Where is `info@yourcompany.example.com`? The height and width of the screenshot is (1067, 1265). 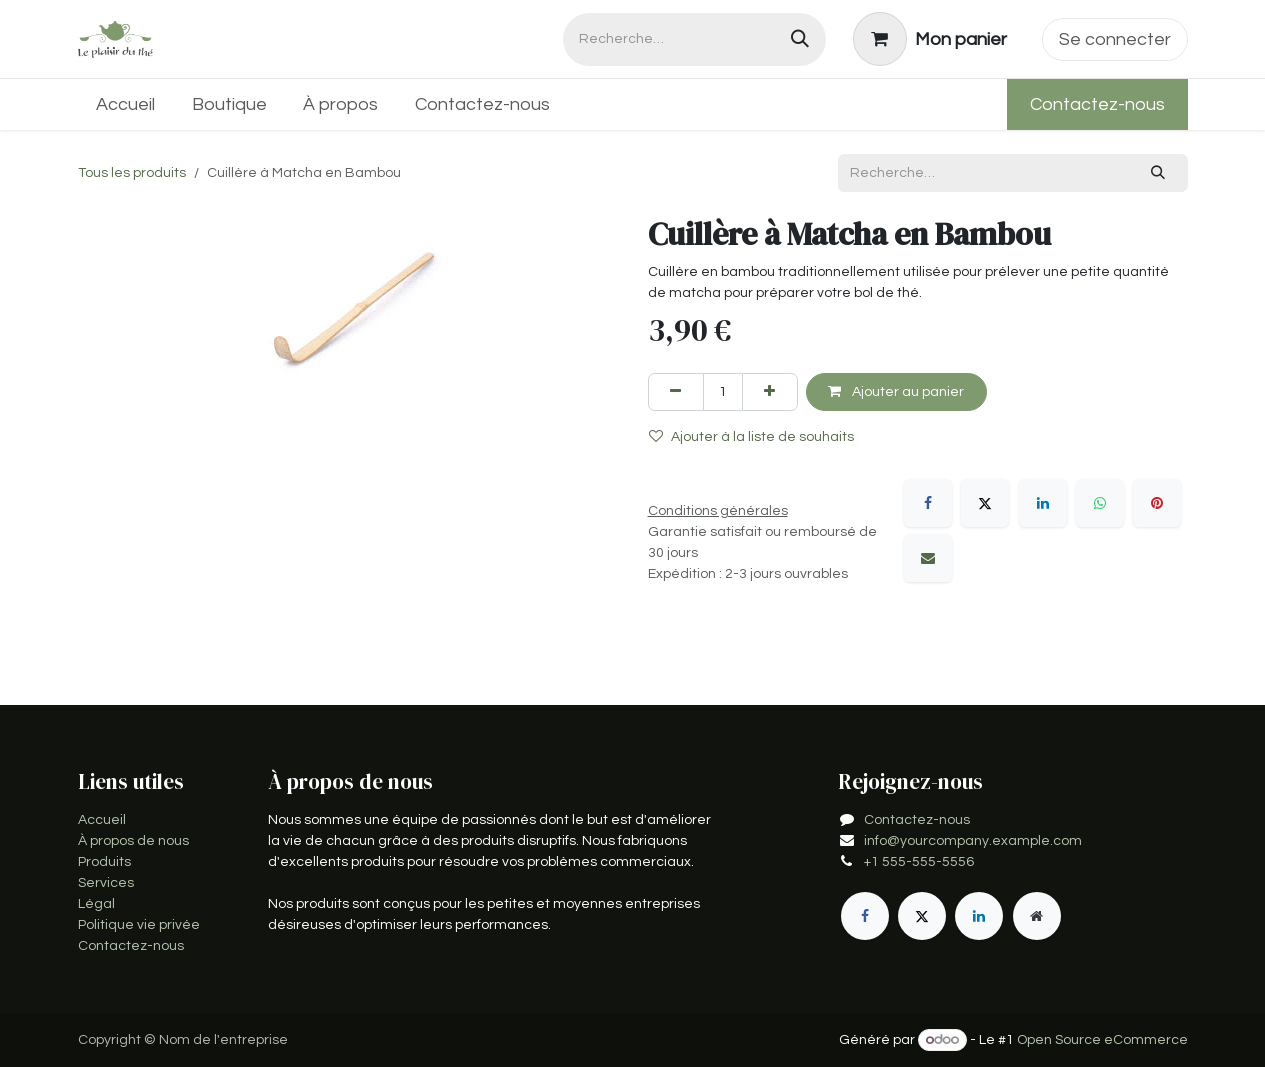
info@yourcompany.example.com is located at coordinates (973, 841).